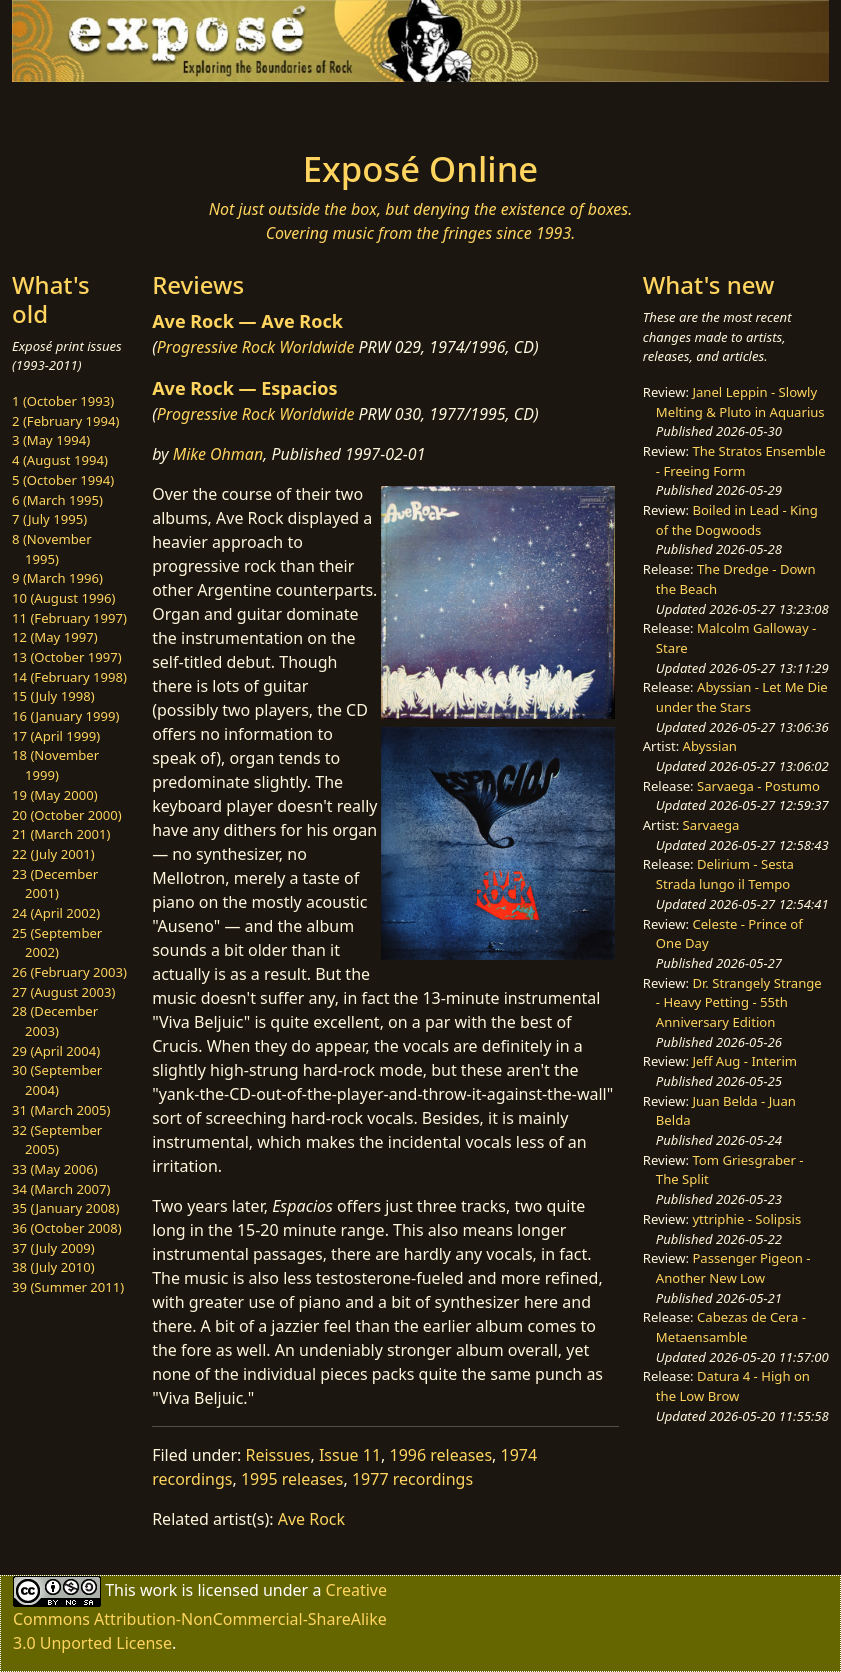 The height and width of the screenshot is (1672, 841). I want to click on Progressive Rock Worldwide, so click(256, 347).